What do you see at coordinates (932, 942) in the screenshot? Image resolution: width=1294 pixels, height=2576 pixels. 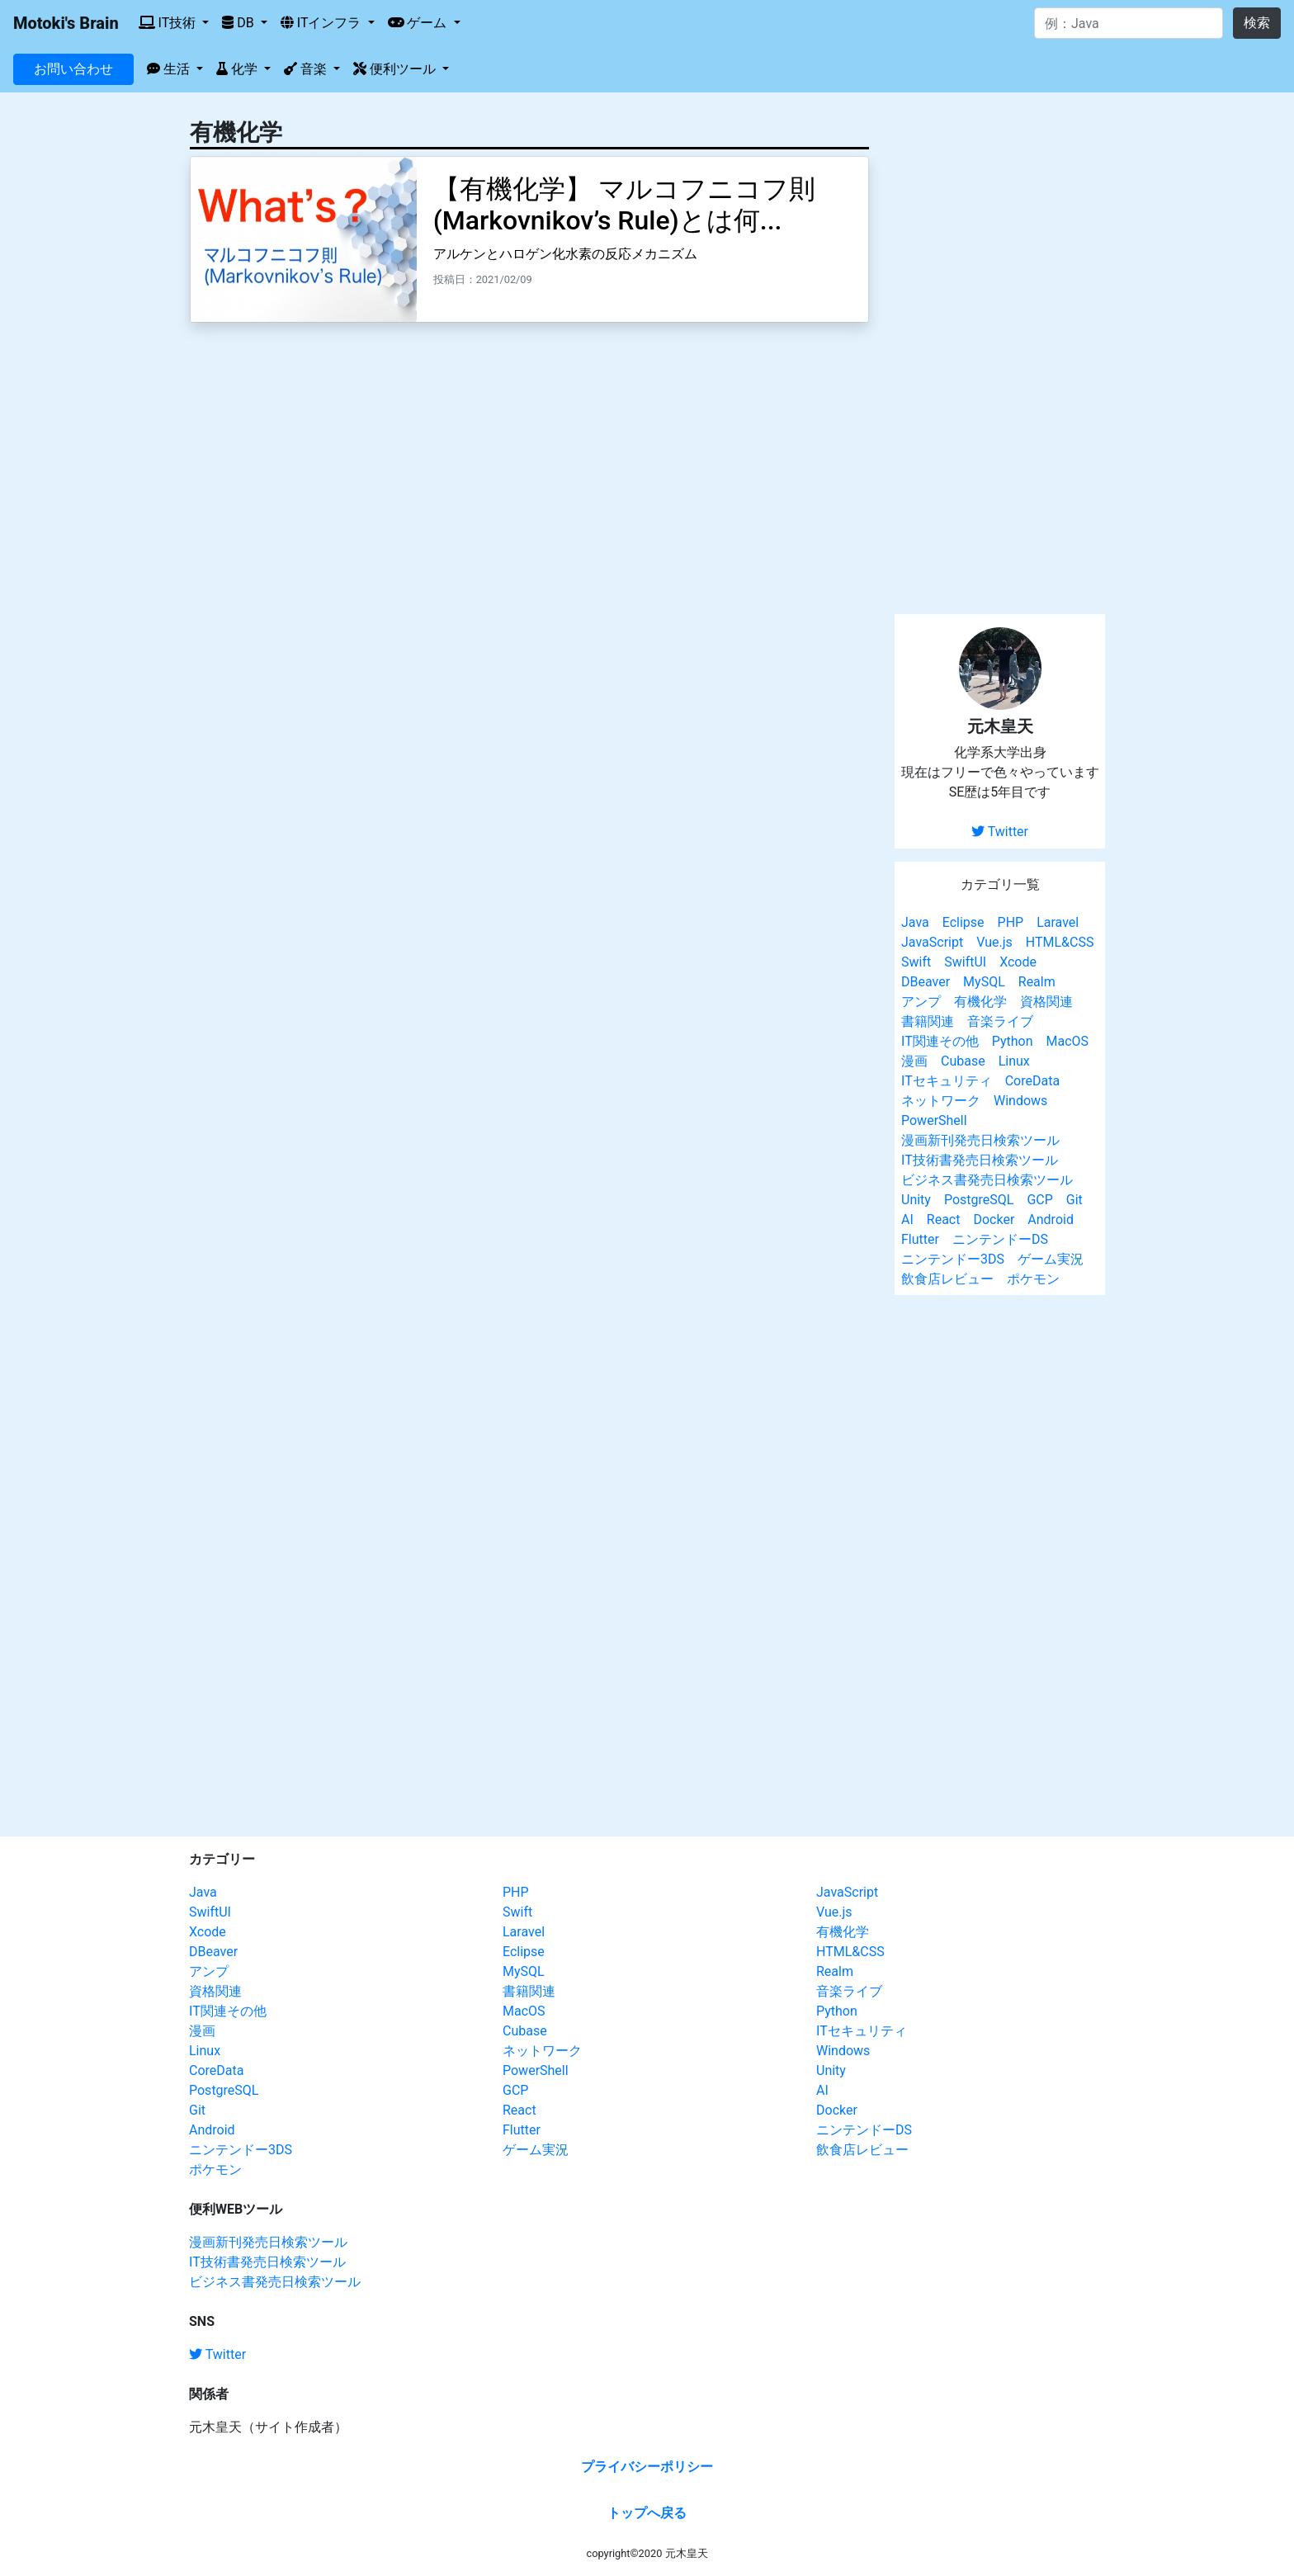 I see `JavaScript` at bounding box center [932, 942].